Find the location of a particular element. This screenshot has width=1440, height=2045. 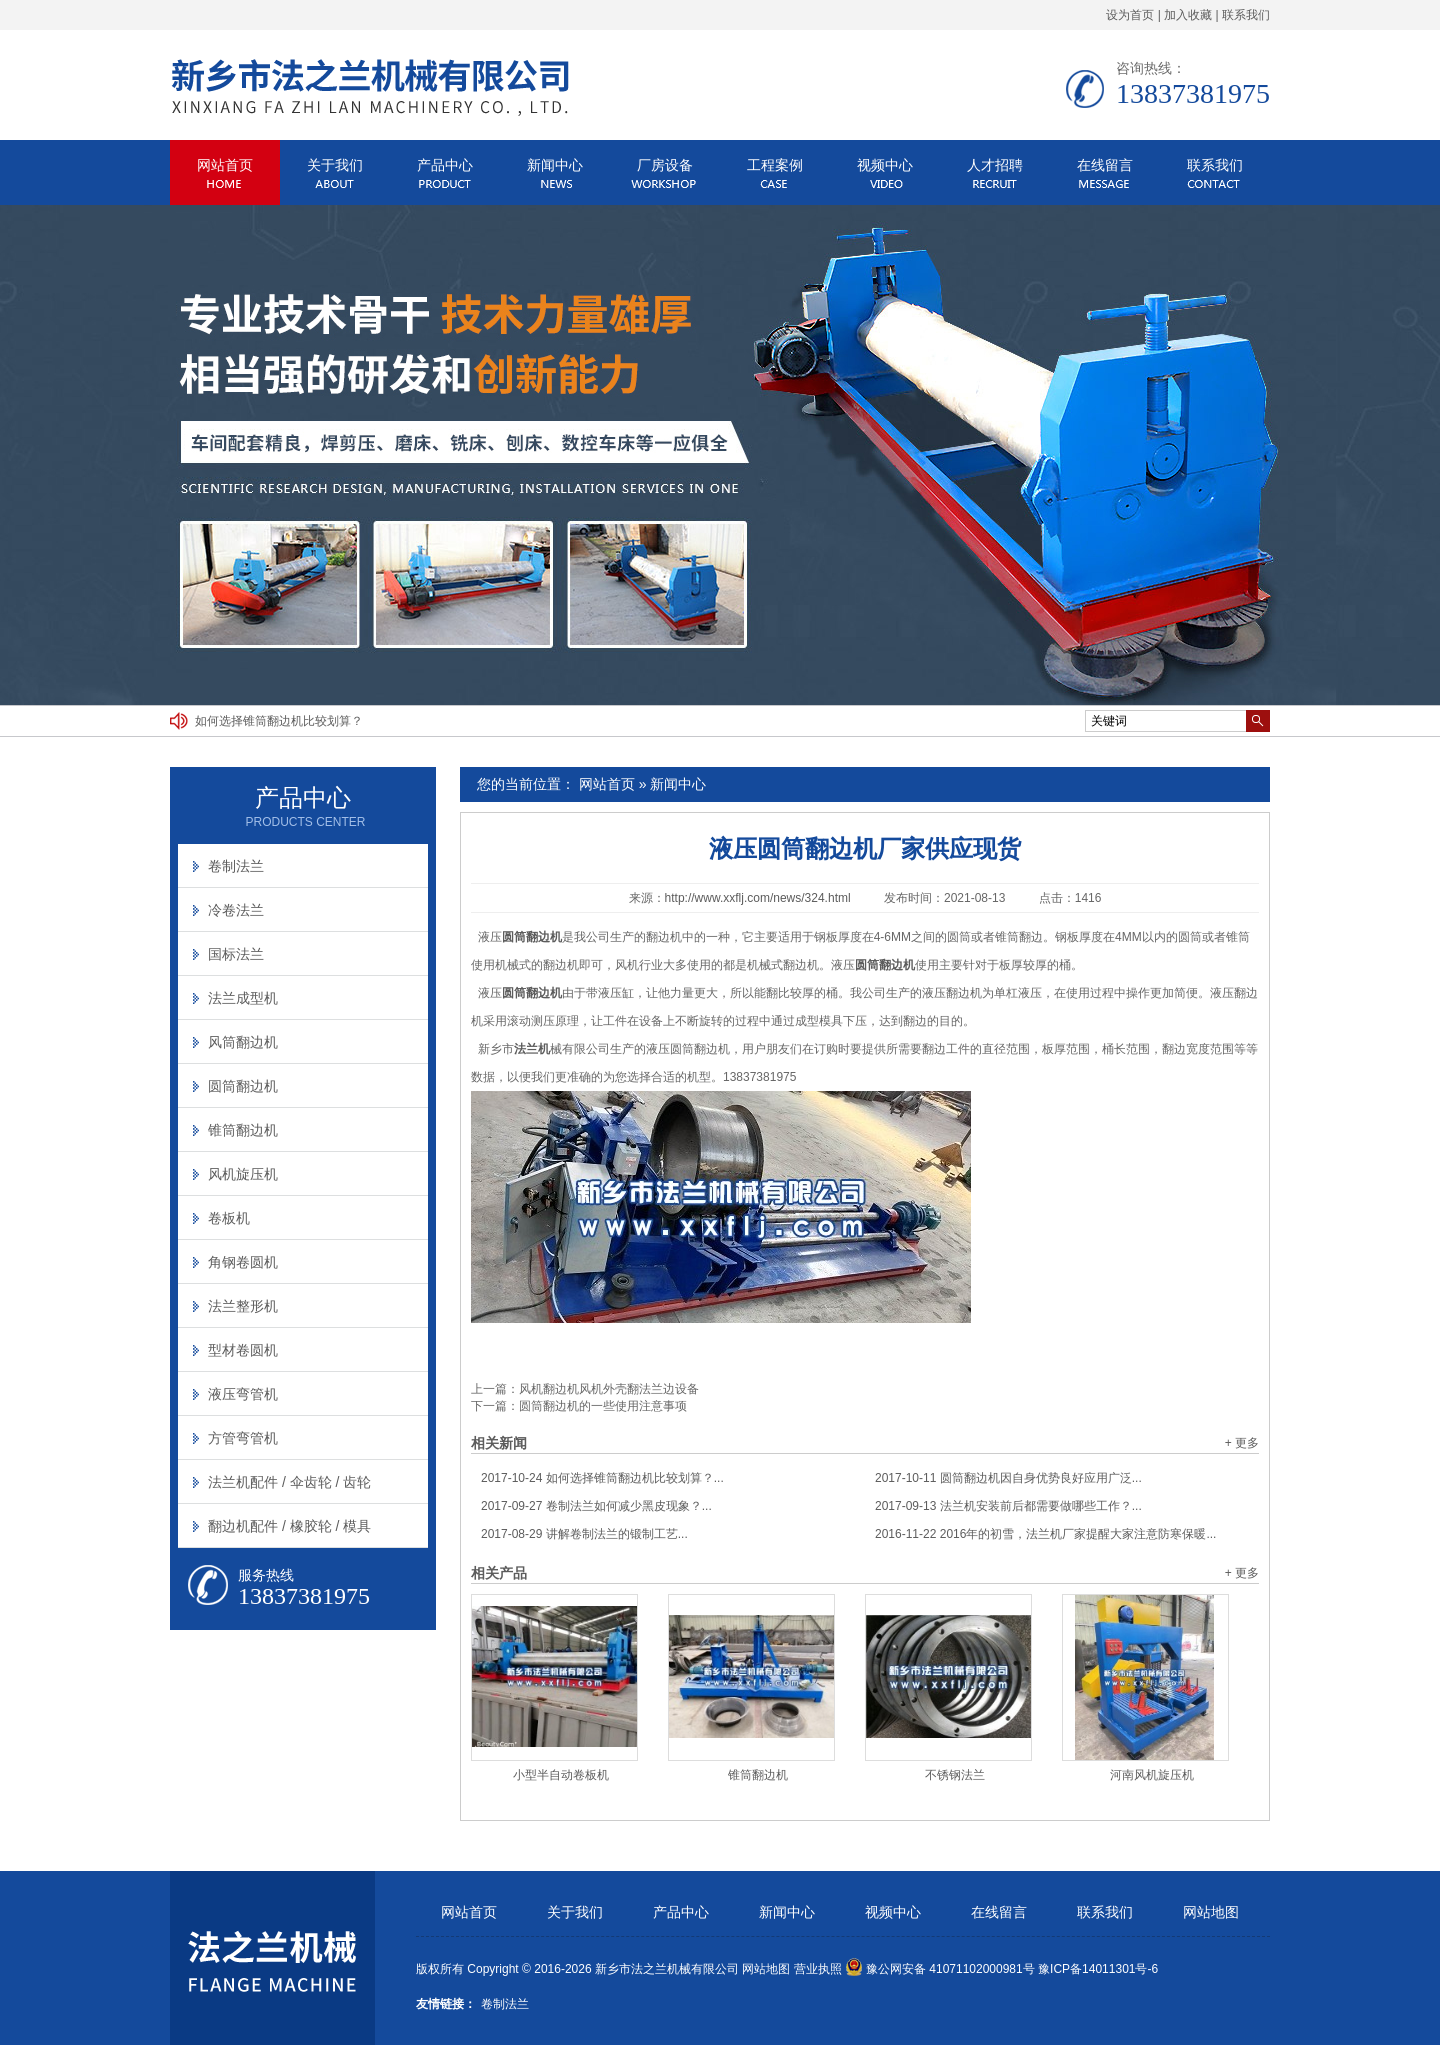

工程案例 is located at coordinates (775, 165).